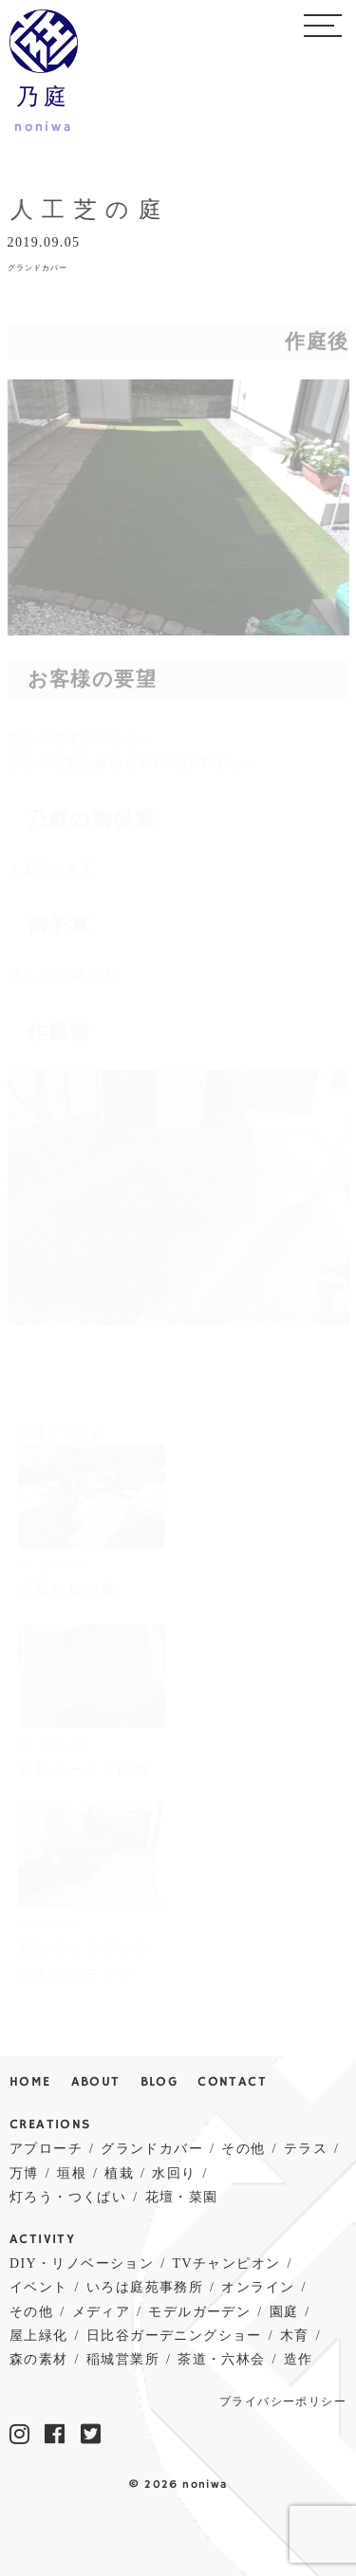 The image size is (356, 2576). Describe the element at coordinates (101, 2312) in the screenshot. I see `メディア` at that location.